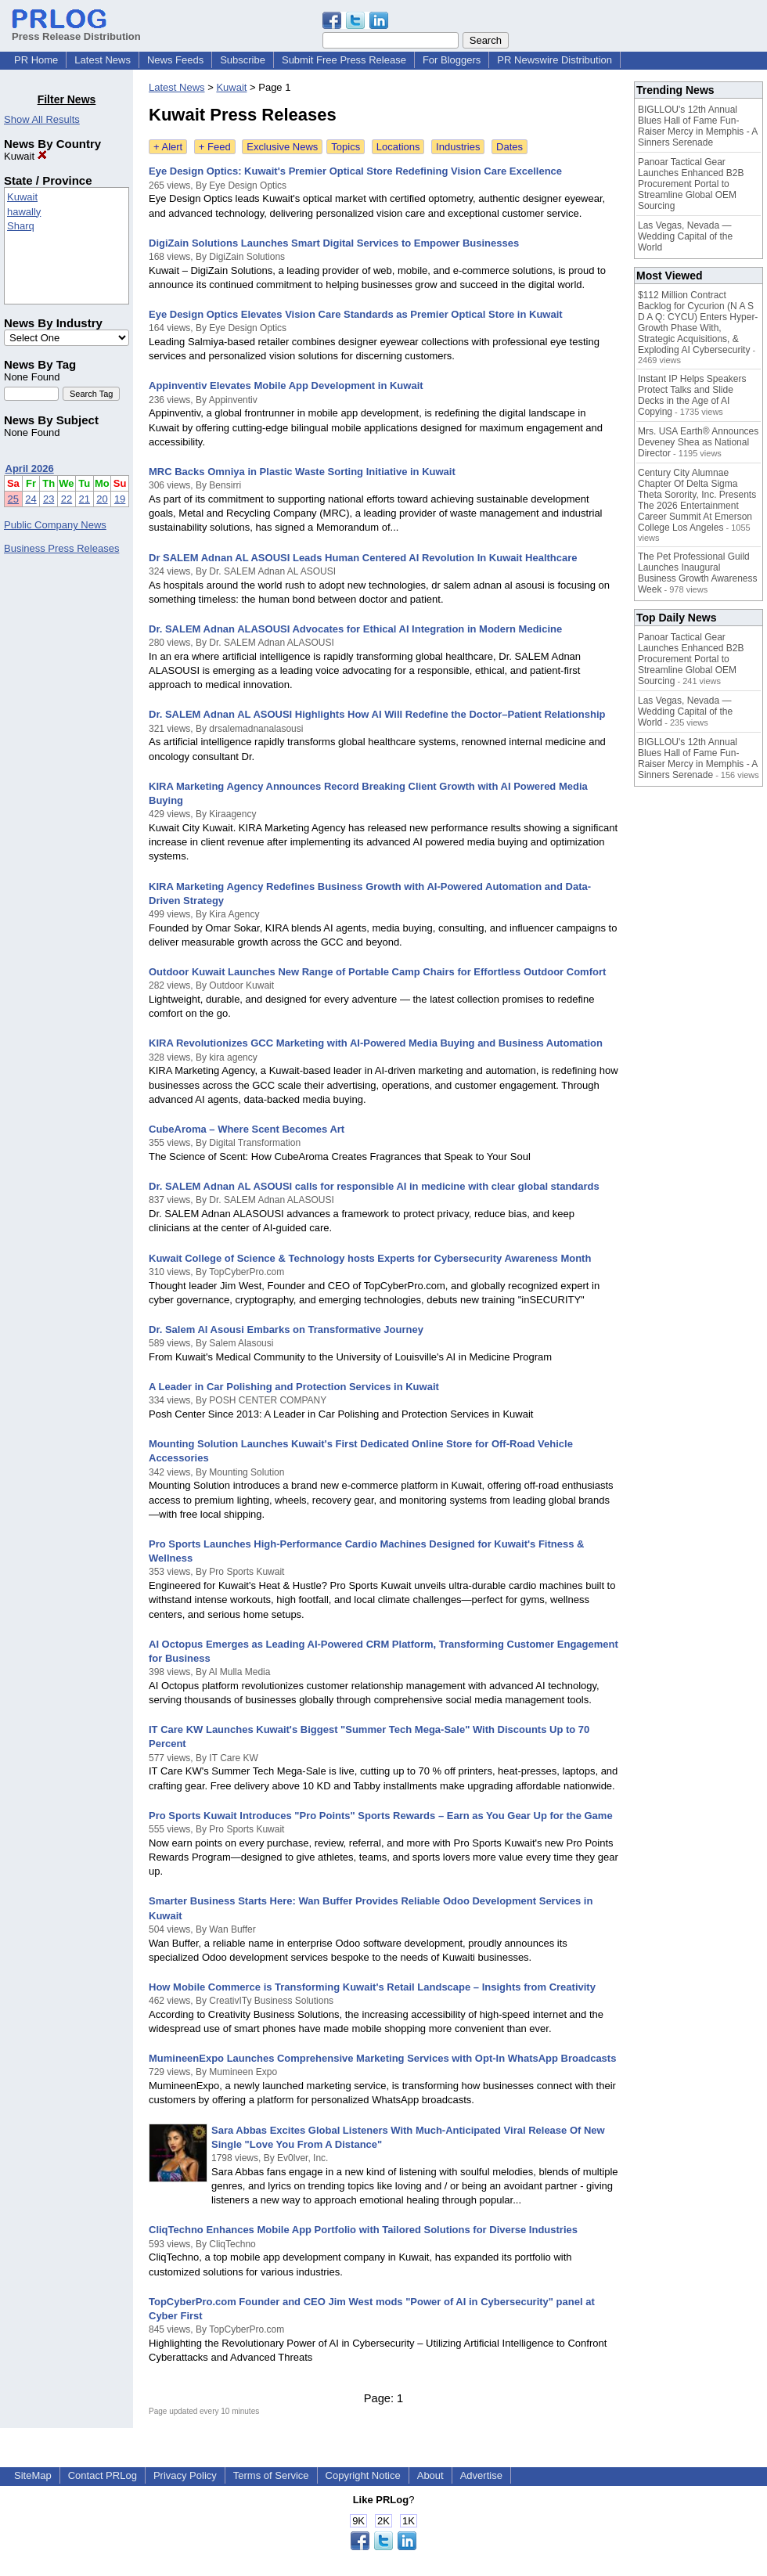 This screenshot has height=2576, width=767. I want to click on Dr. Salem Al Asousi Embarks on Transformative Journey, so click(286, 1329).